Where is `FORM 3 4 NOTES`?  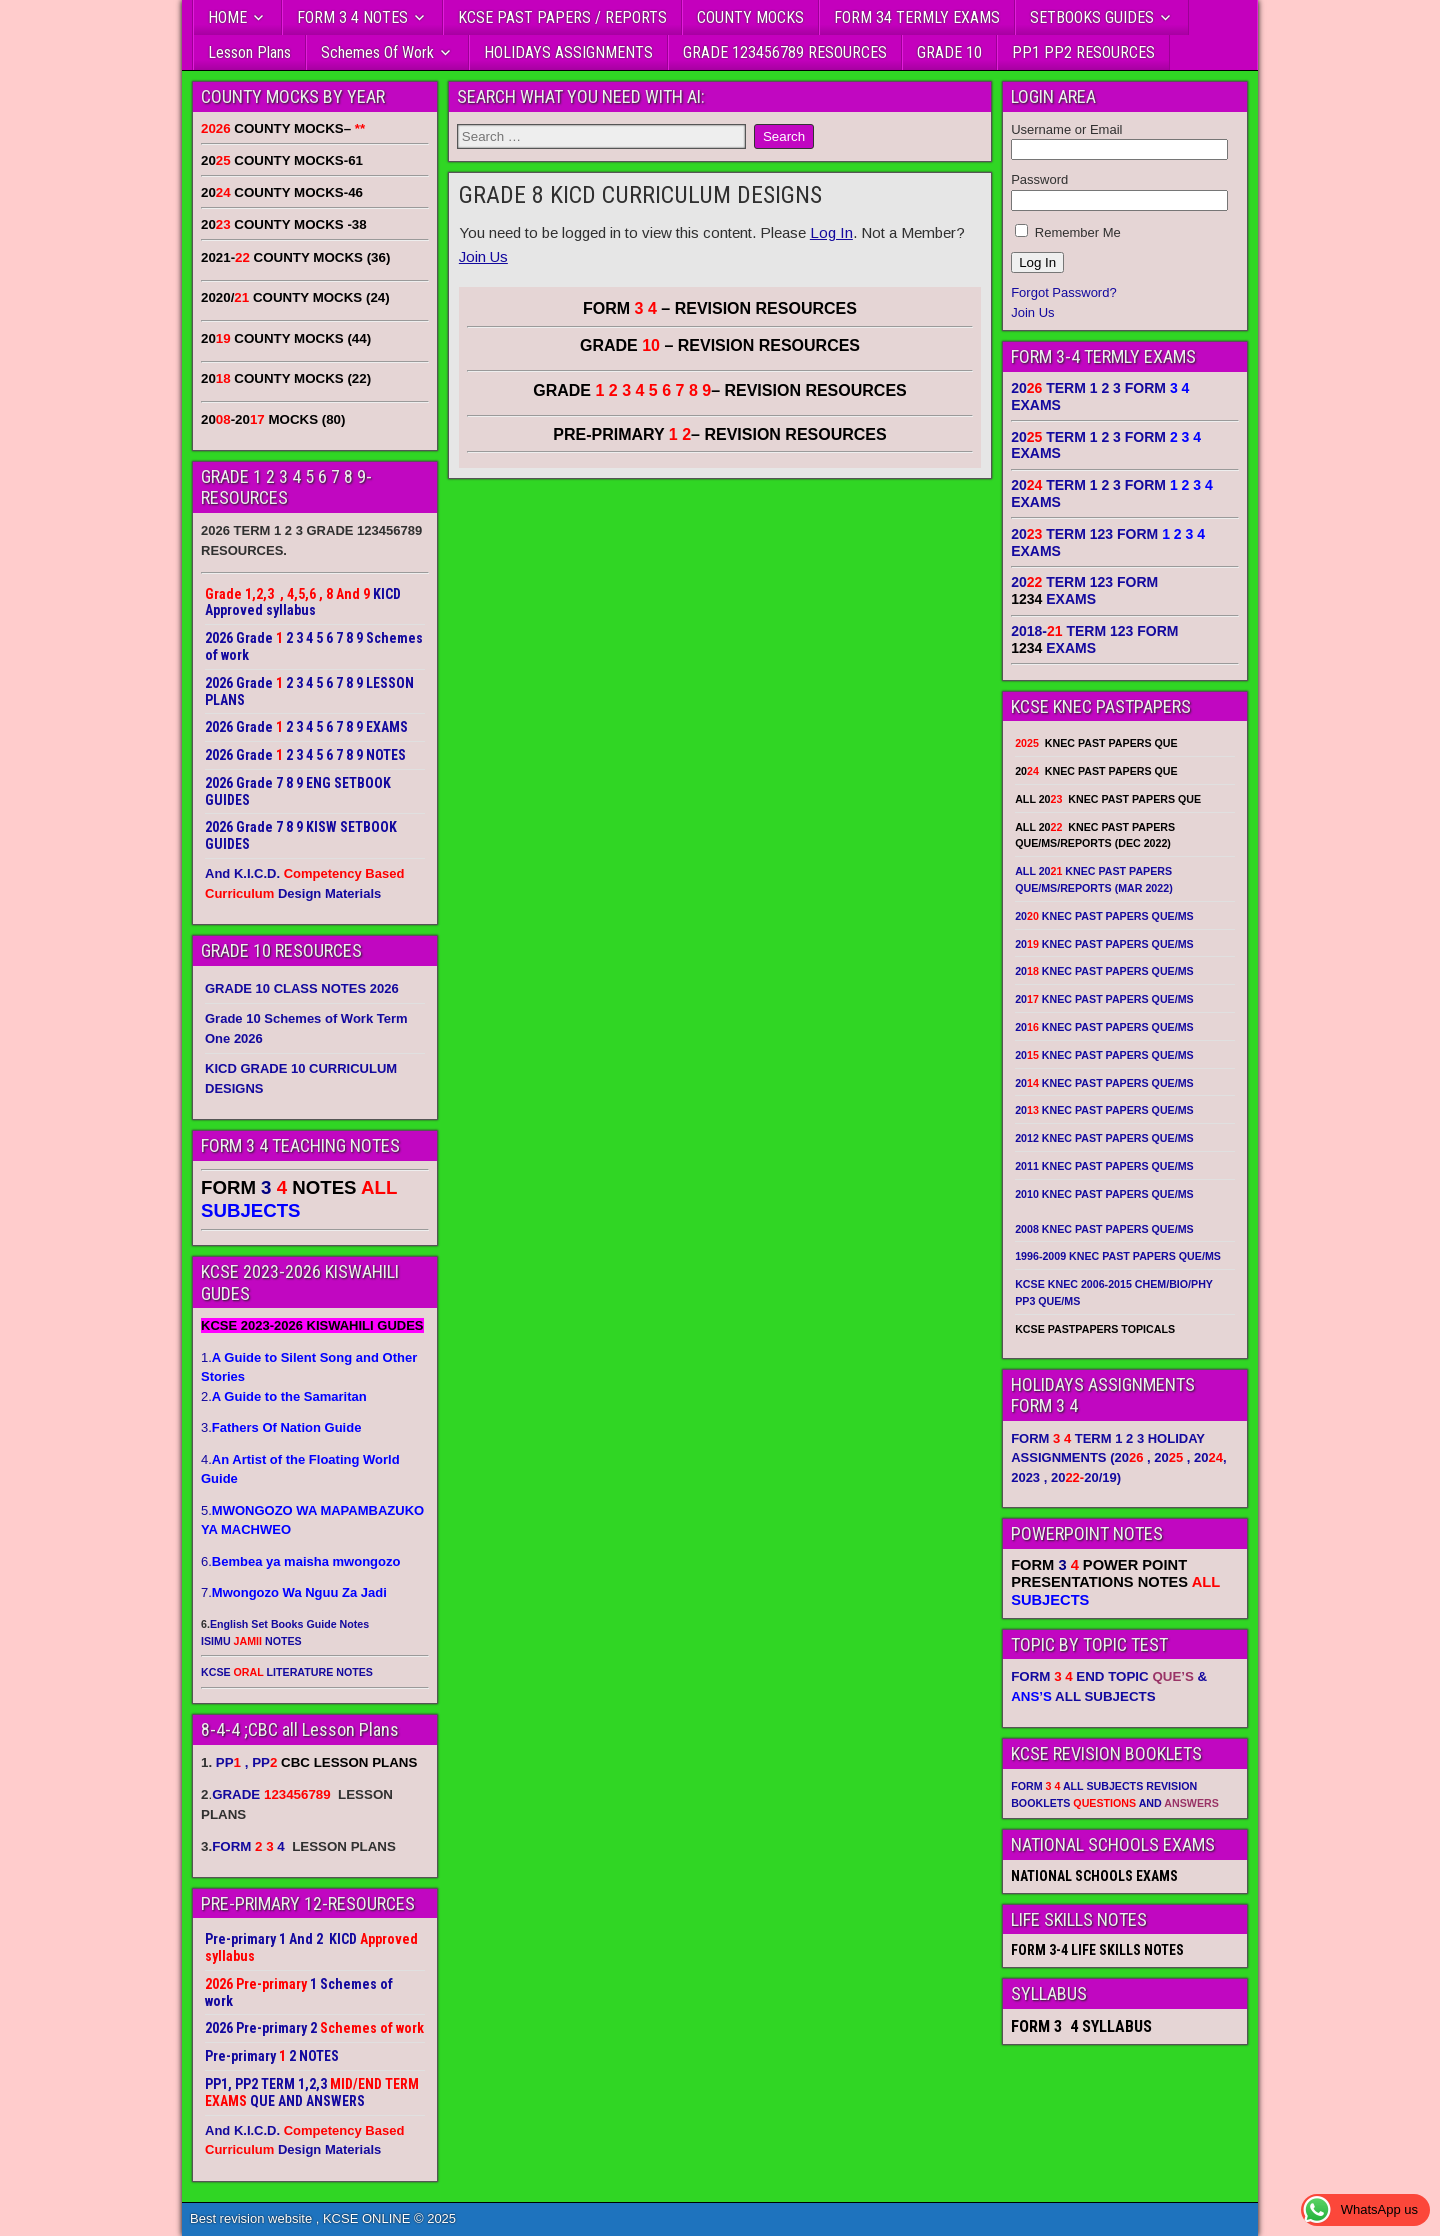 FORM 3 4 NOTES is located at coordinates (352, 17).